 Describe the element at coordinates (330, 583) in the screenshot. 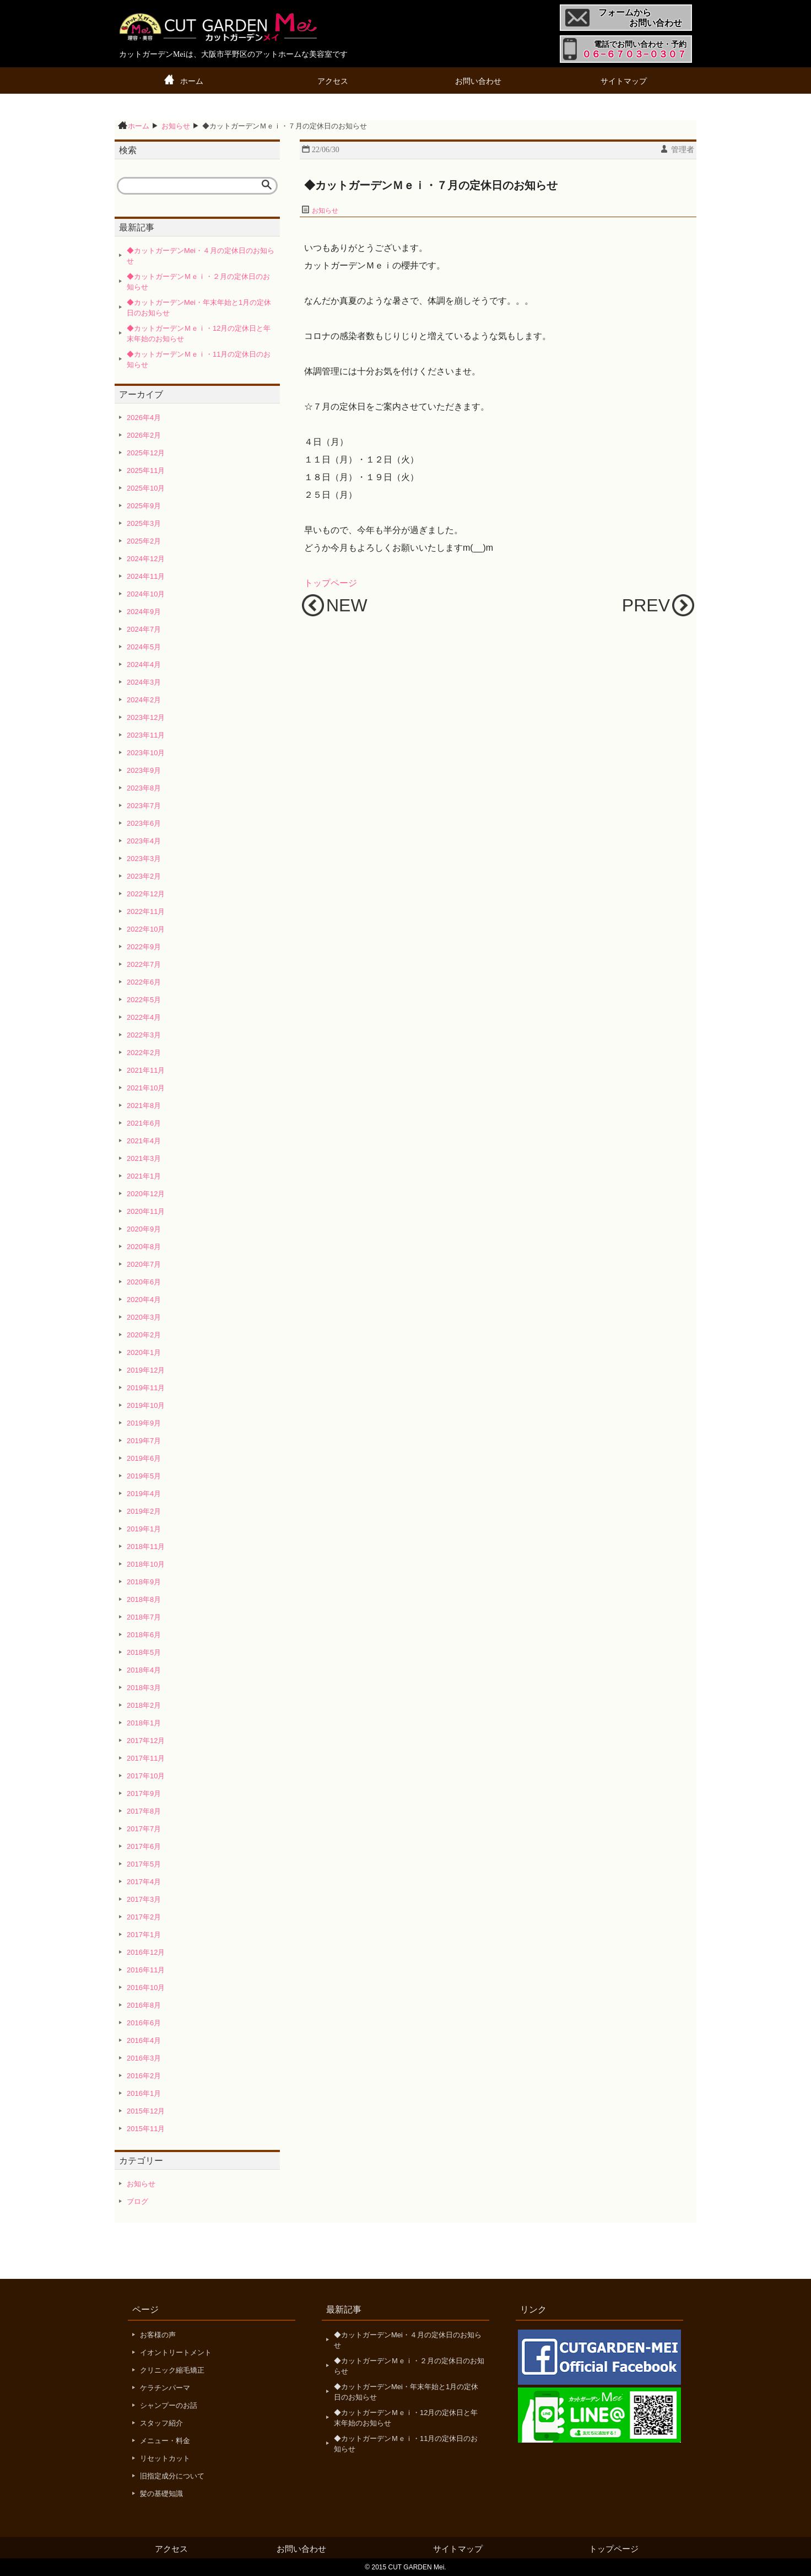

I see `トップページ` at that location.